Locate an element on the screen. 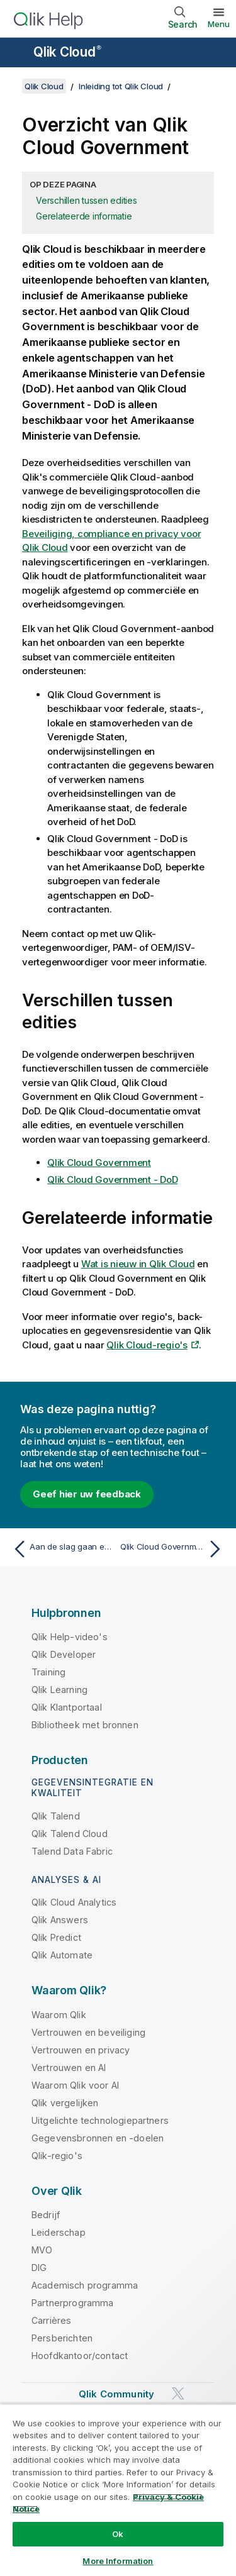 Image resolution: width=236 pixels, height=2576 pixels. [region] is located at coordinates (118, 2490).